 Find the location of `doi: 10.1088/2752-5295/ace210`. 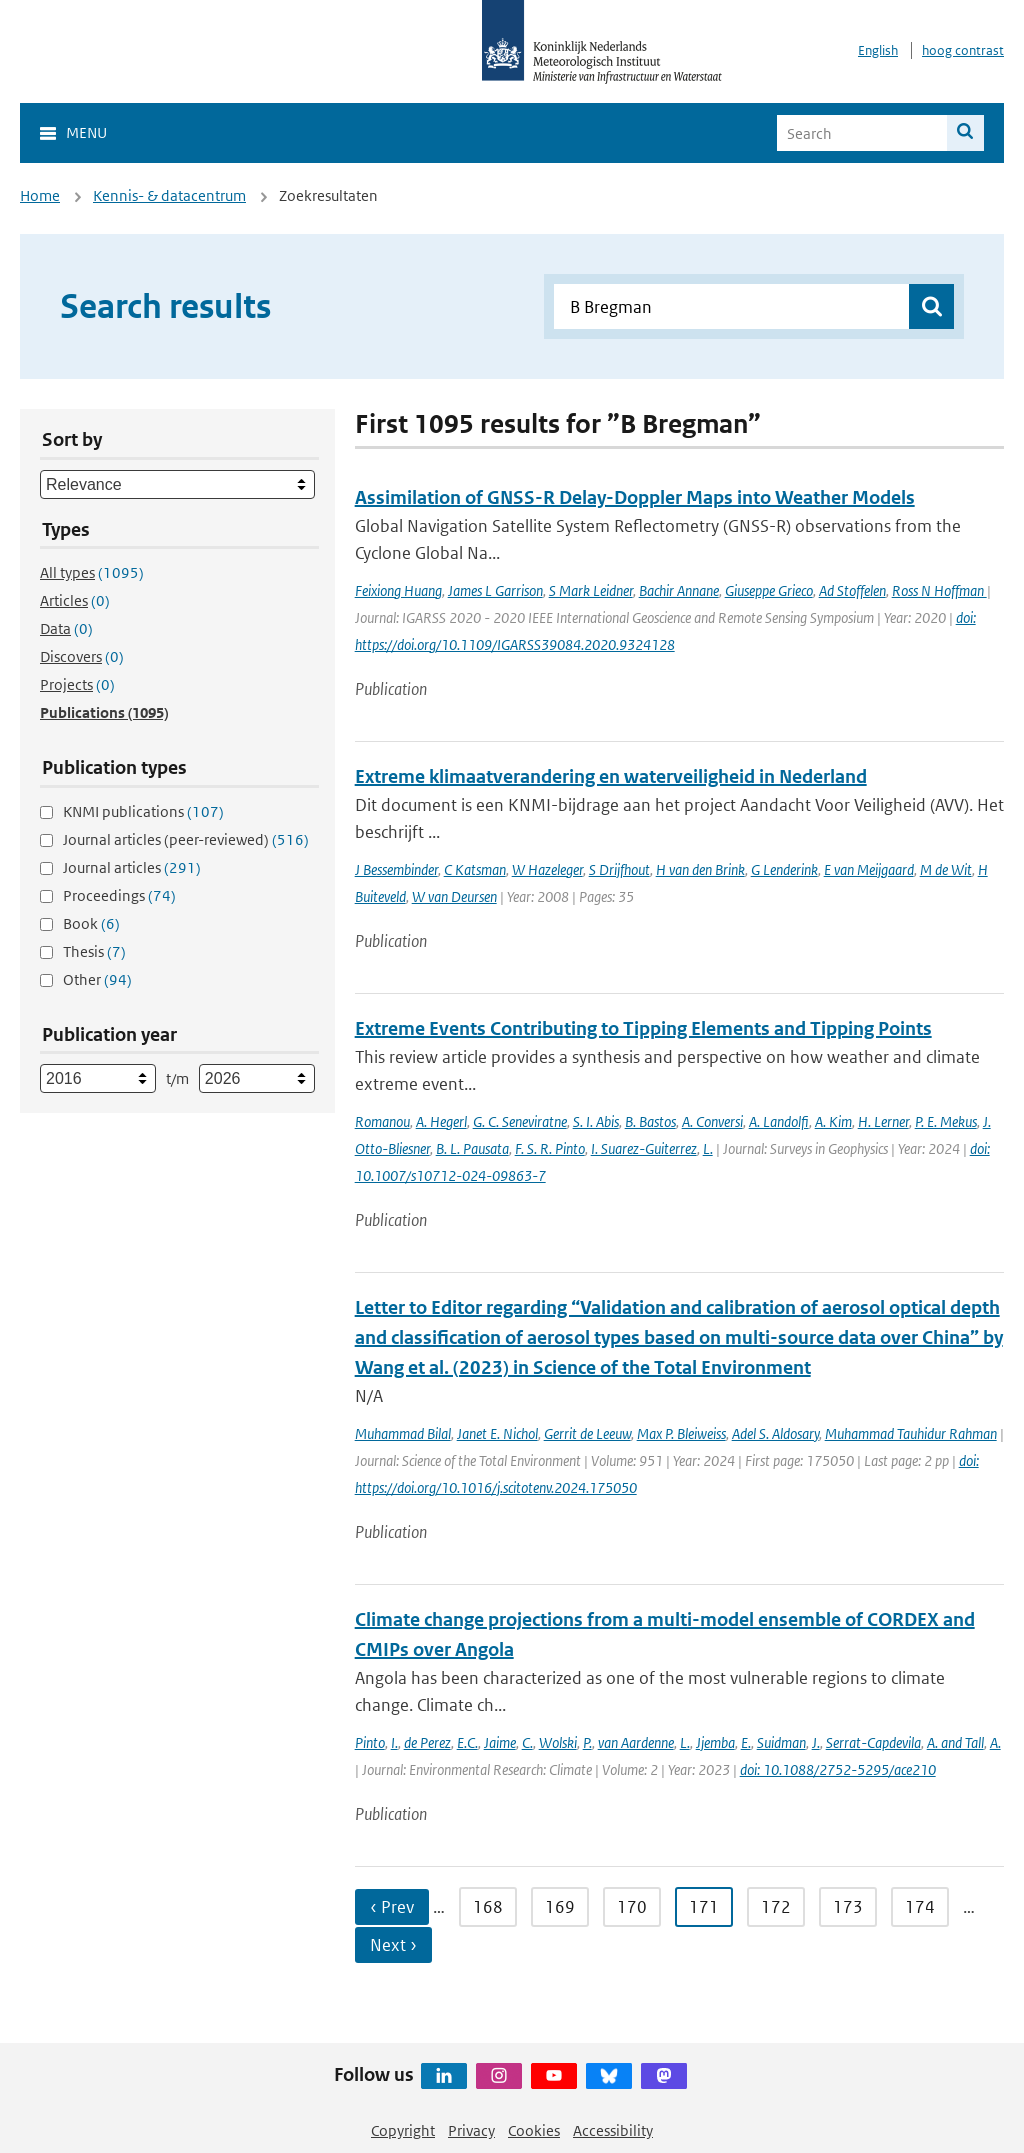

doi: 10.1088/2752-5295/ace210 is located at coordinates (838, 1769).